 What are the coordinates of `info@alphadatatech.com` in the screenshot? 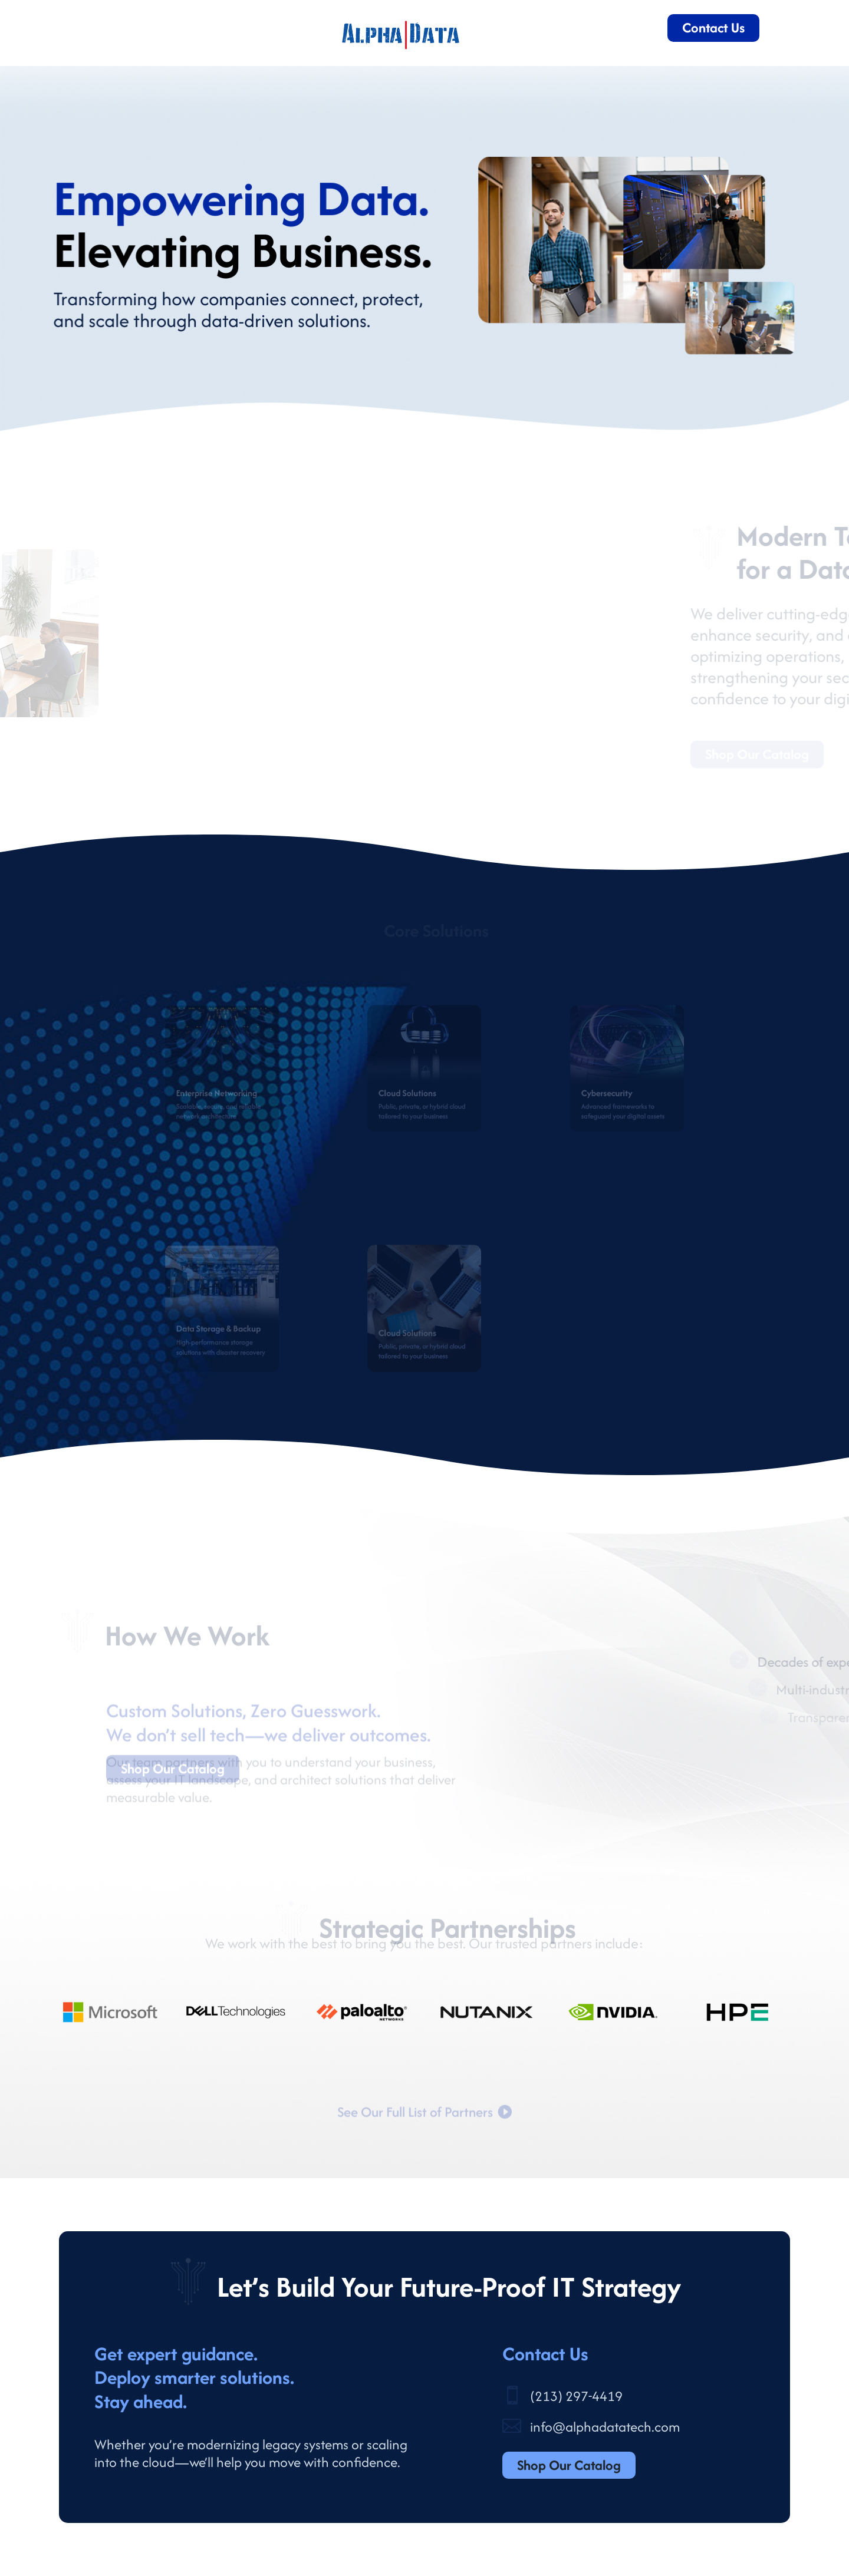 It's located at (605, 2426).